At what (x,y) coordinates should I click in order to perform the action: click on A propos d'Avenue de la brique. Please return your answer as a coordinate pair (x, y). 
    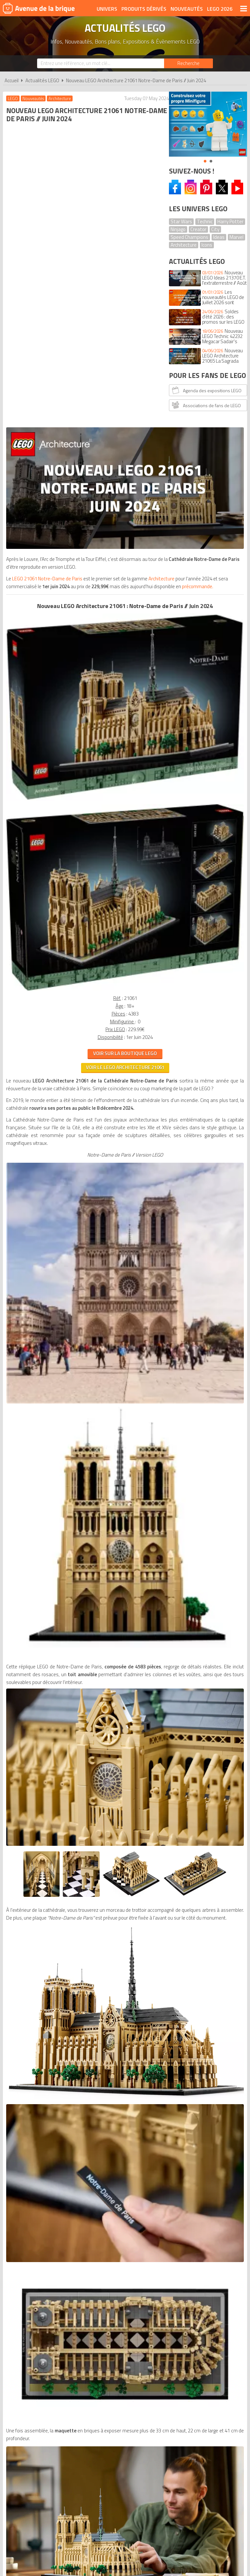
    Looking at the image, I should click on (48, 2120).